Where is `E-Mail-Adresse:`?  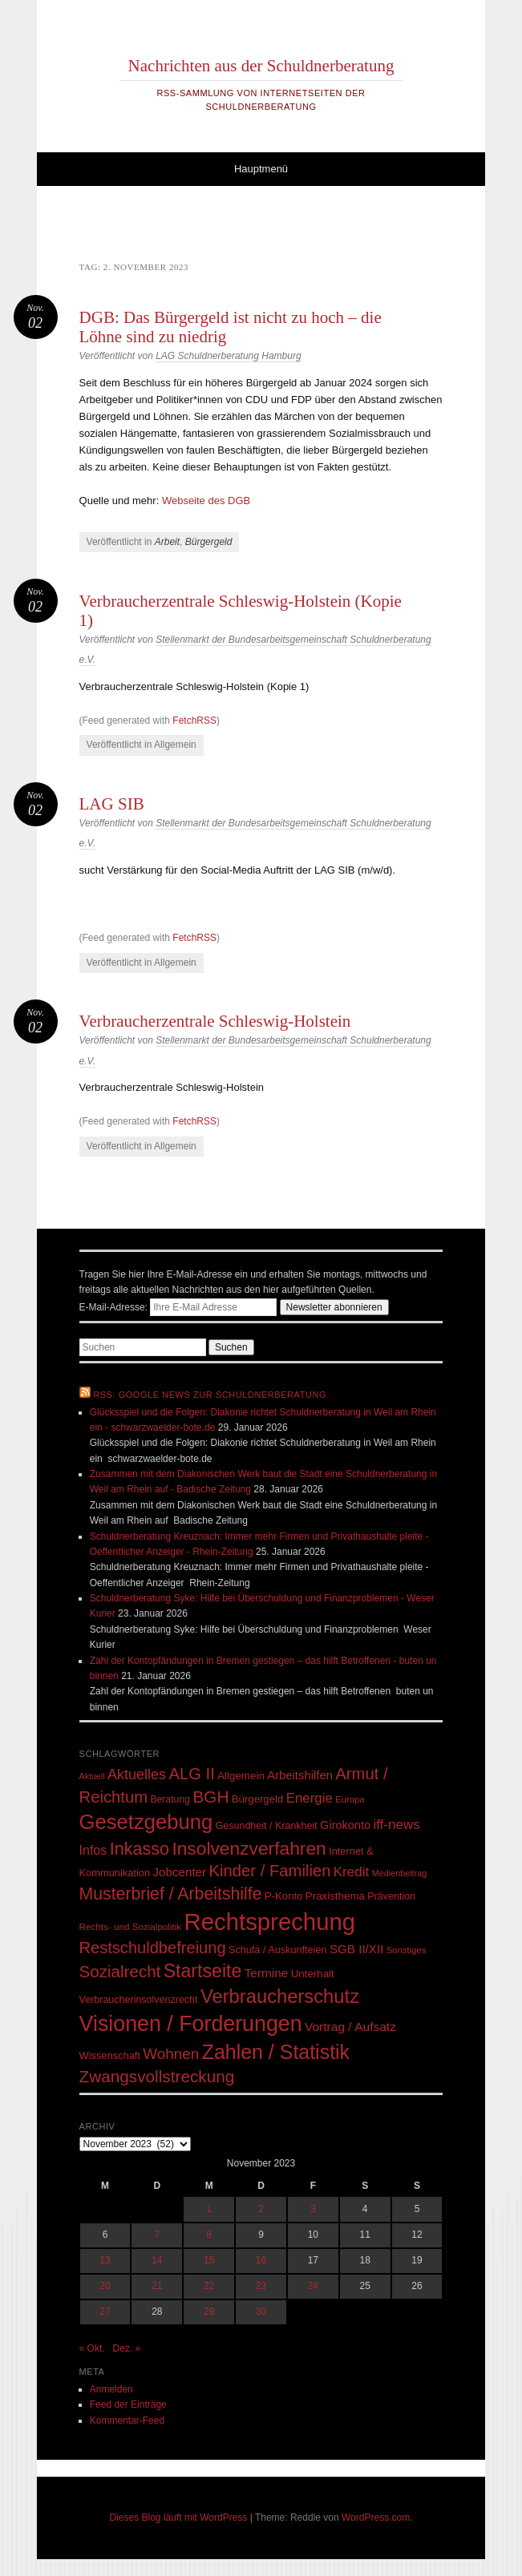 E-Mail-Adresse: is located at coordinates (179, 1307).